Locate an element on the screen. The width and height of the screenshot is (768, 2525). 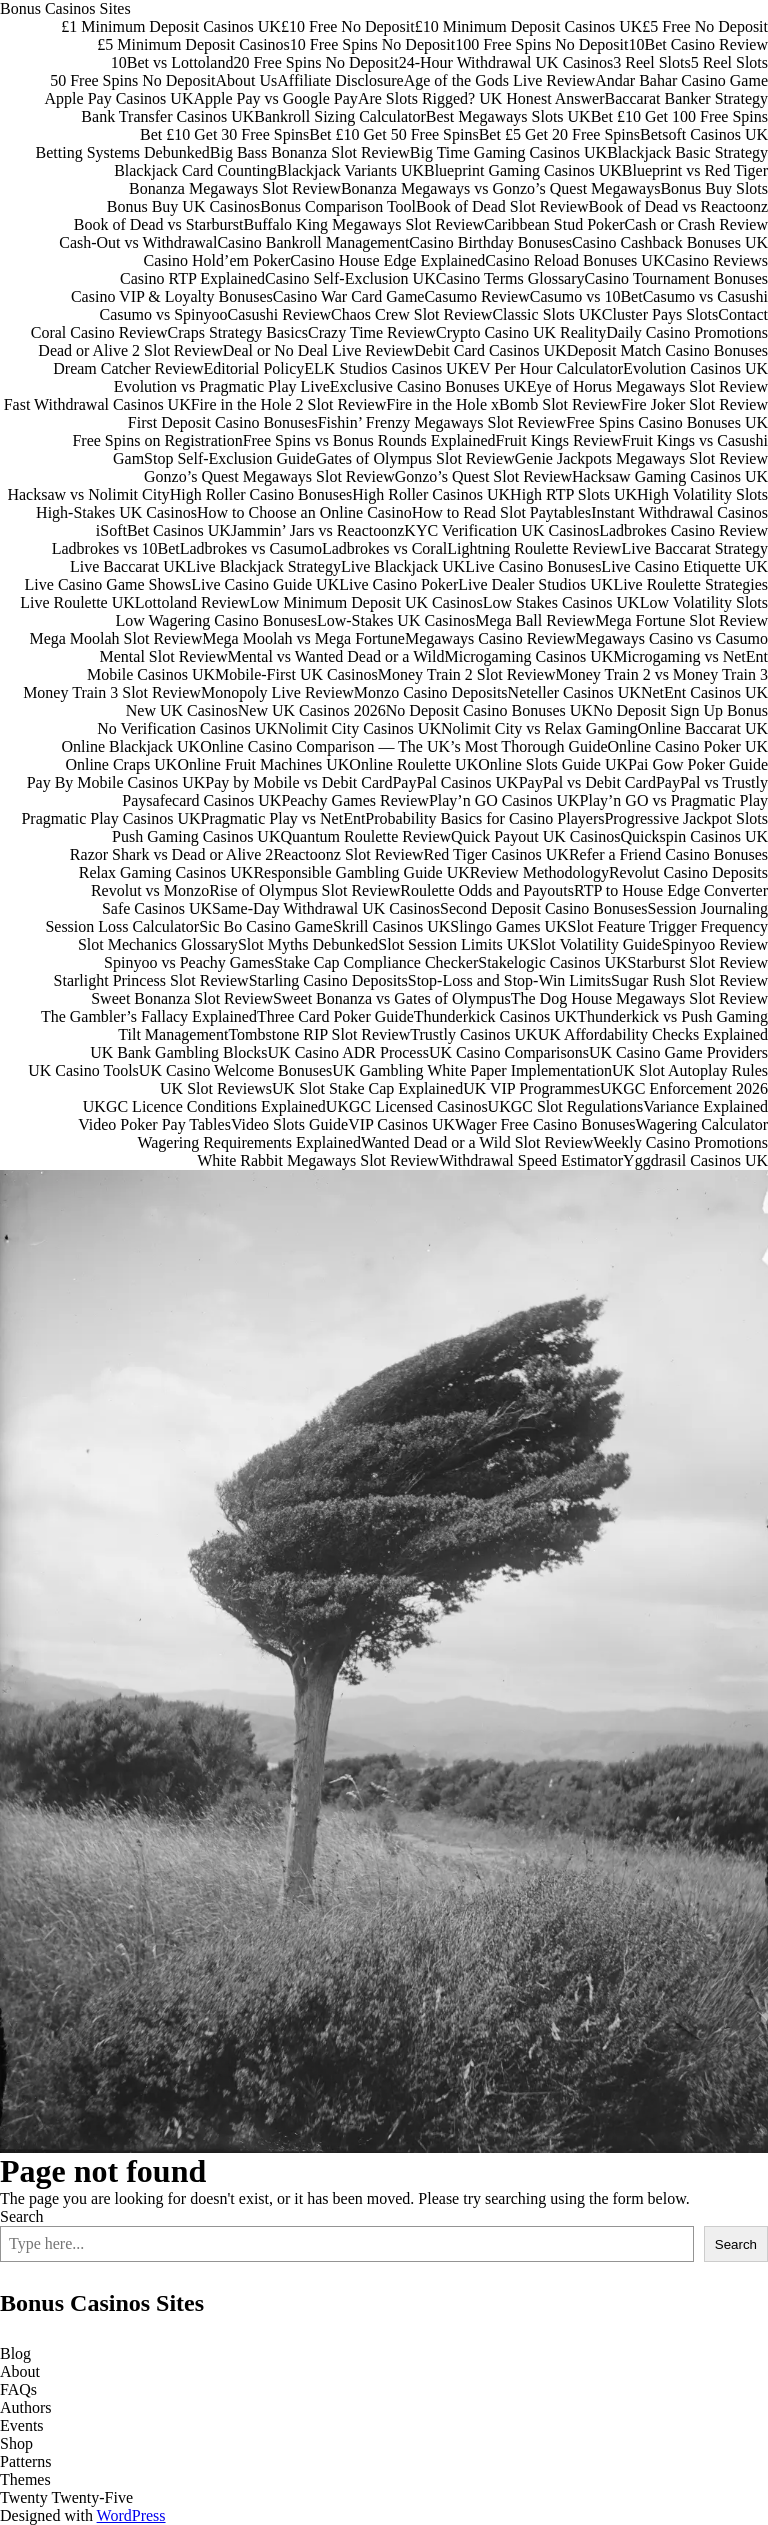
Safe Casinos UK is located at coordinates (157, 908).